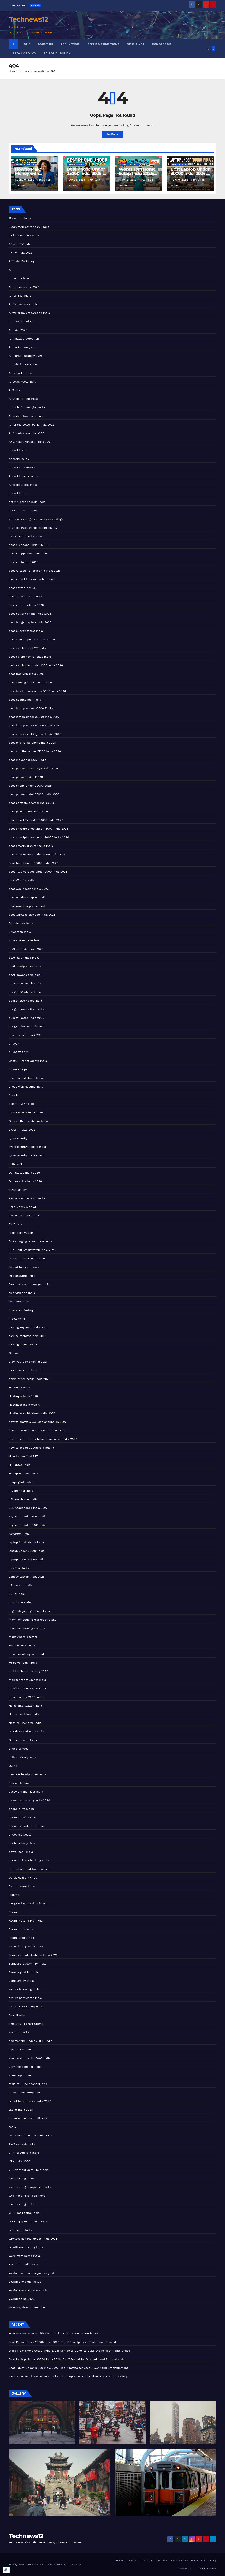 This screenshot has width=225, height=2576. Describe the element at coordinates (27, 502) in the screenshot. I see `antivirus for Android India` at that location.